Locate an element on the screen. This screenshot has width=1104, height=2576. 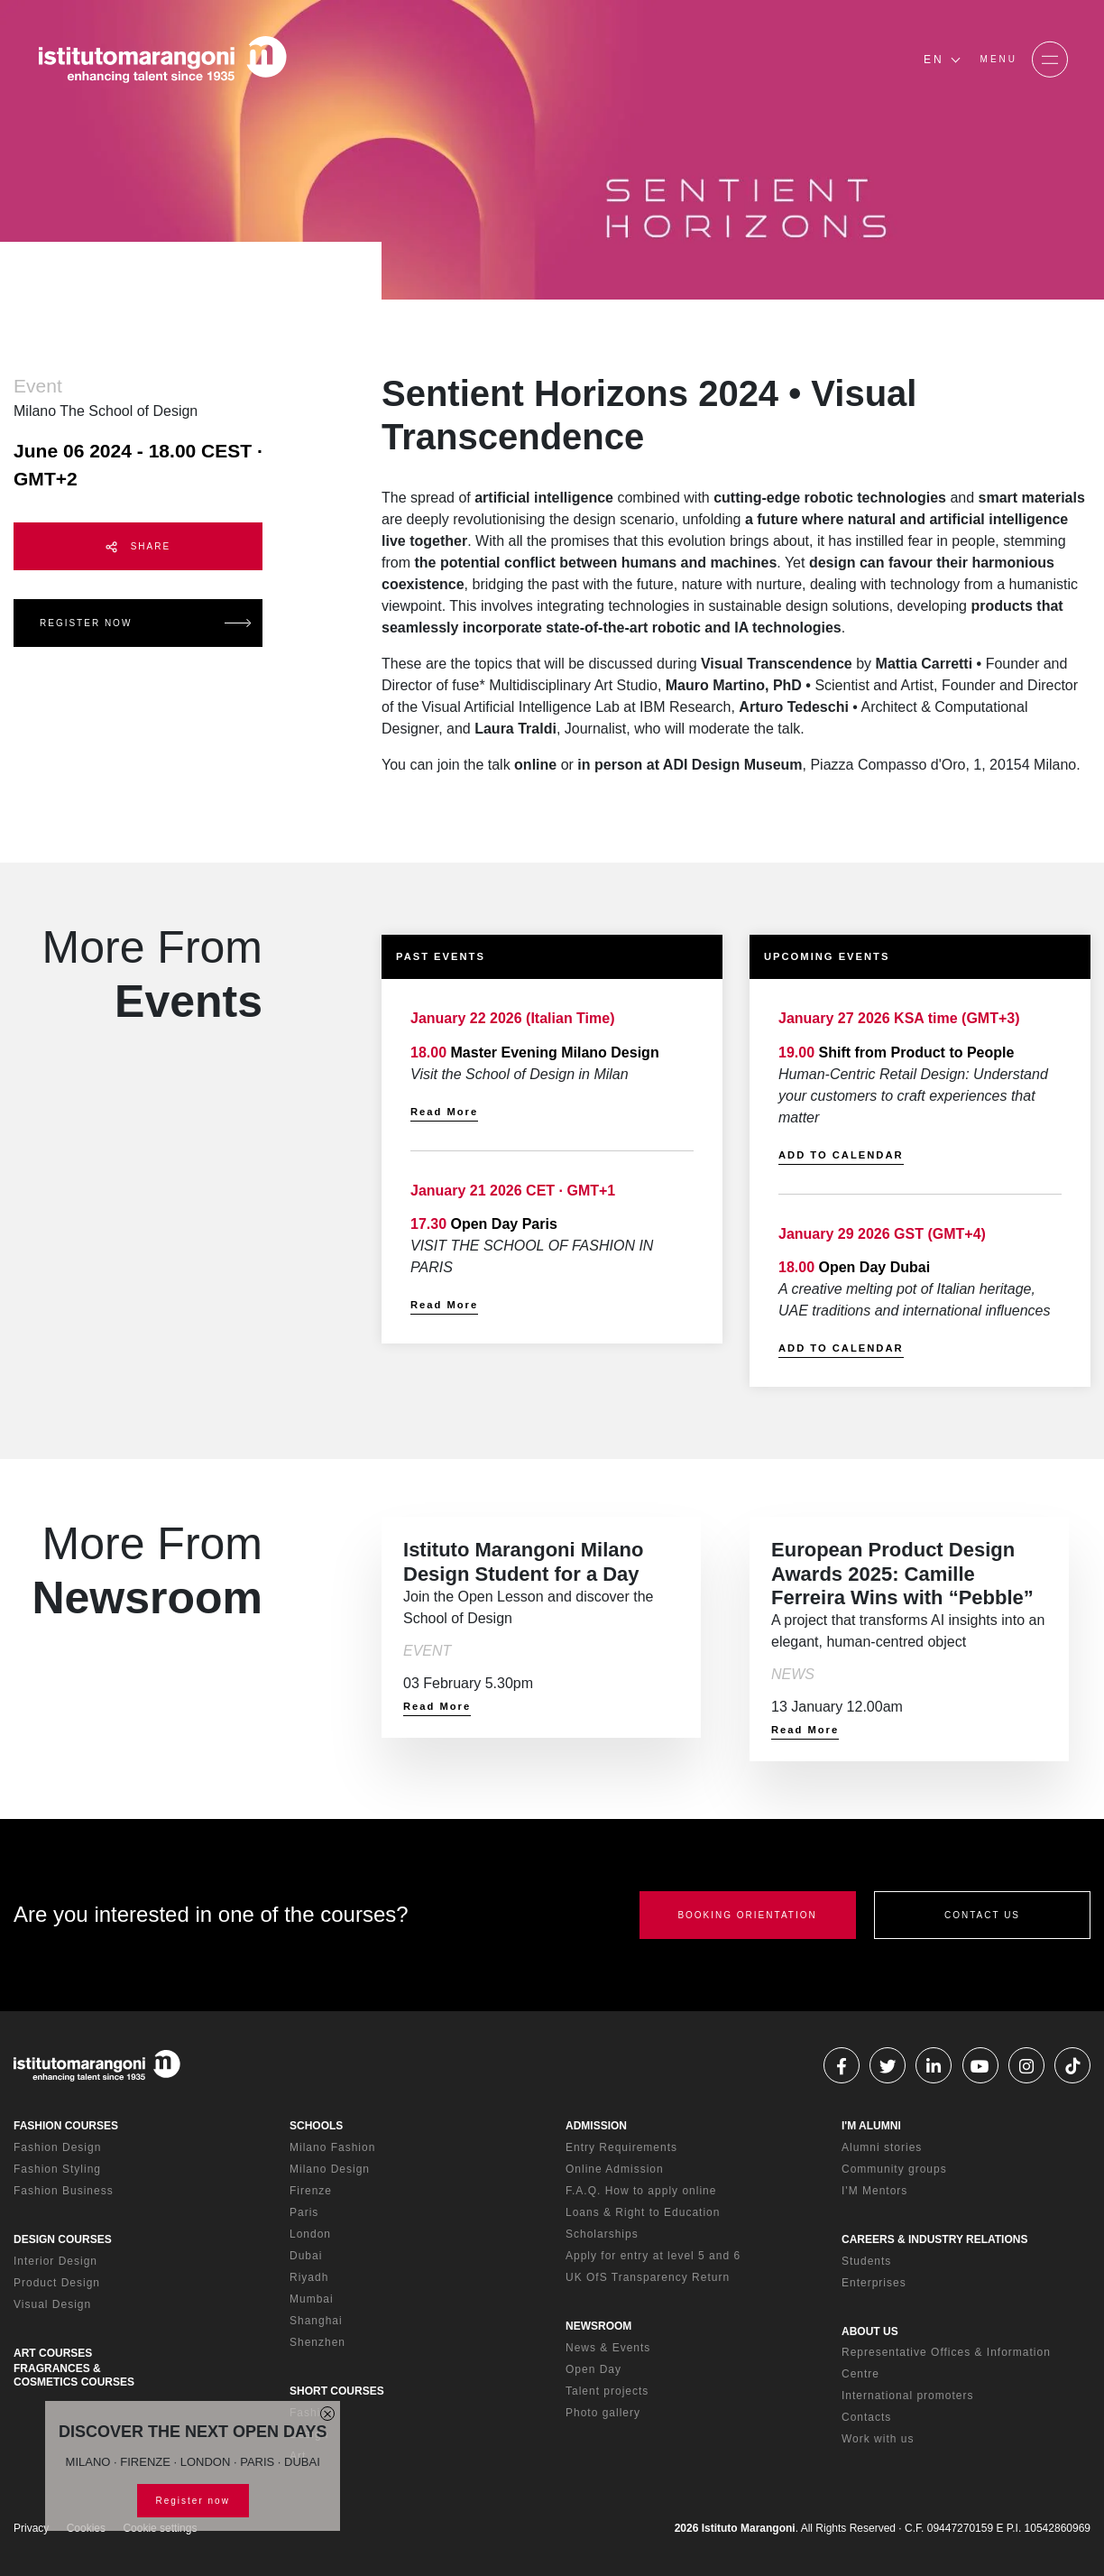
FASHION COURSES is located at coordinates (66, 2125).